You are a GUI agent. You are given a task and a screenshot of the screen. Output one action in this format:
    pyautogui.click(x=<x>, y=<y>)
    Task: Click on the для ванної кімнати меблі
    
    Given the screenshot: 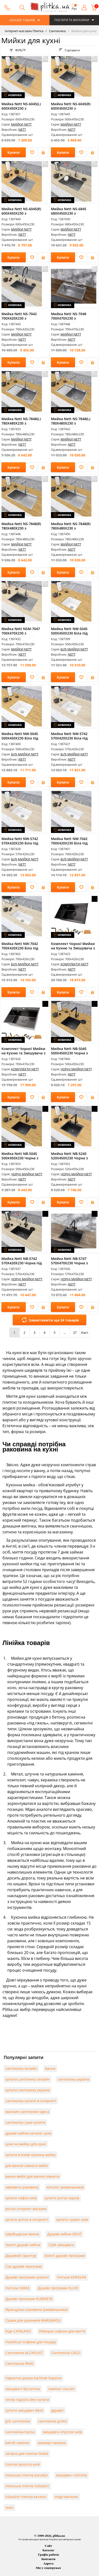 What is the action you would take?
    pyautogui.click(x=26, y=2165)
    